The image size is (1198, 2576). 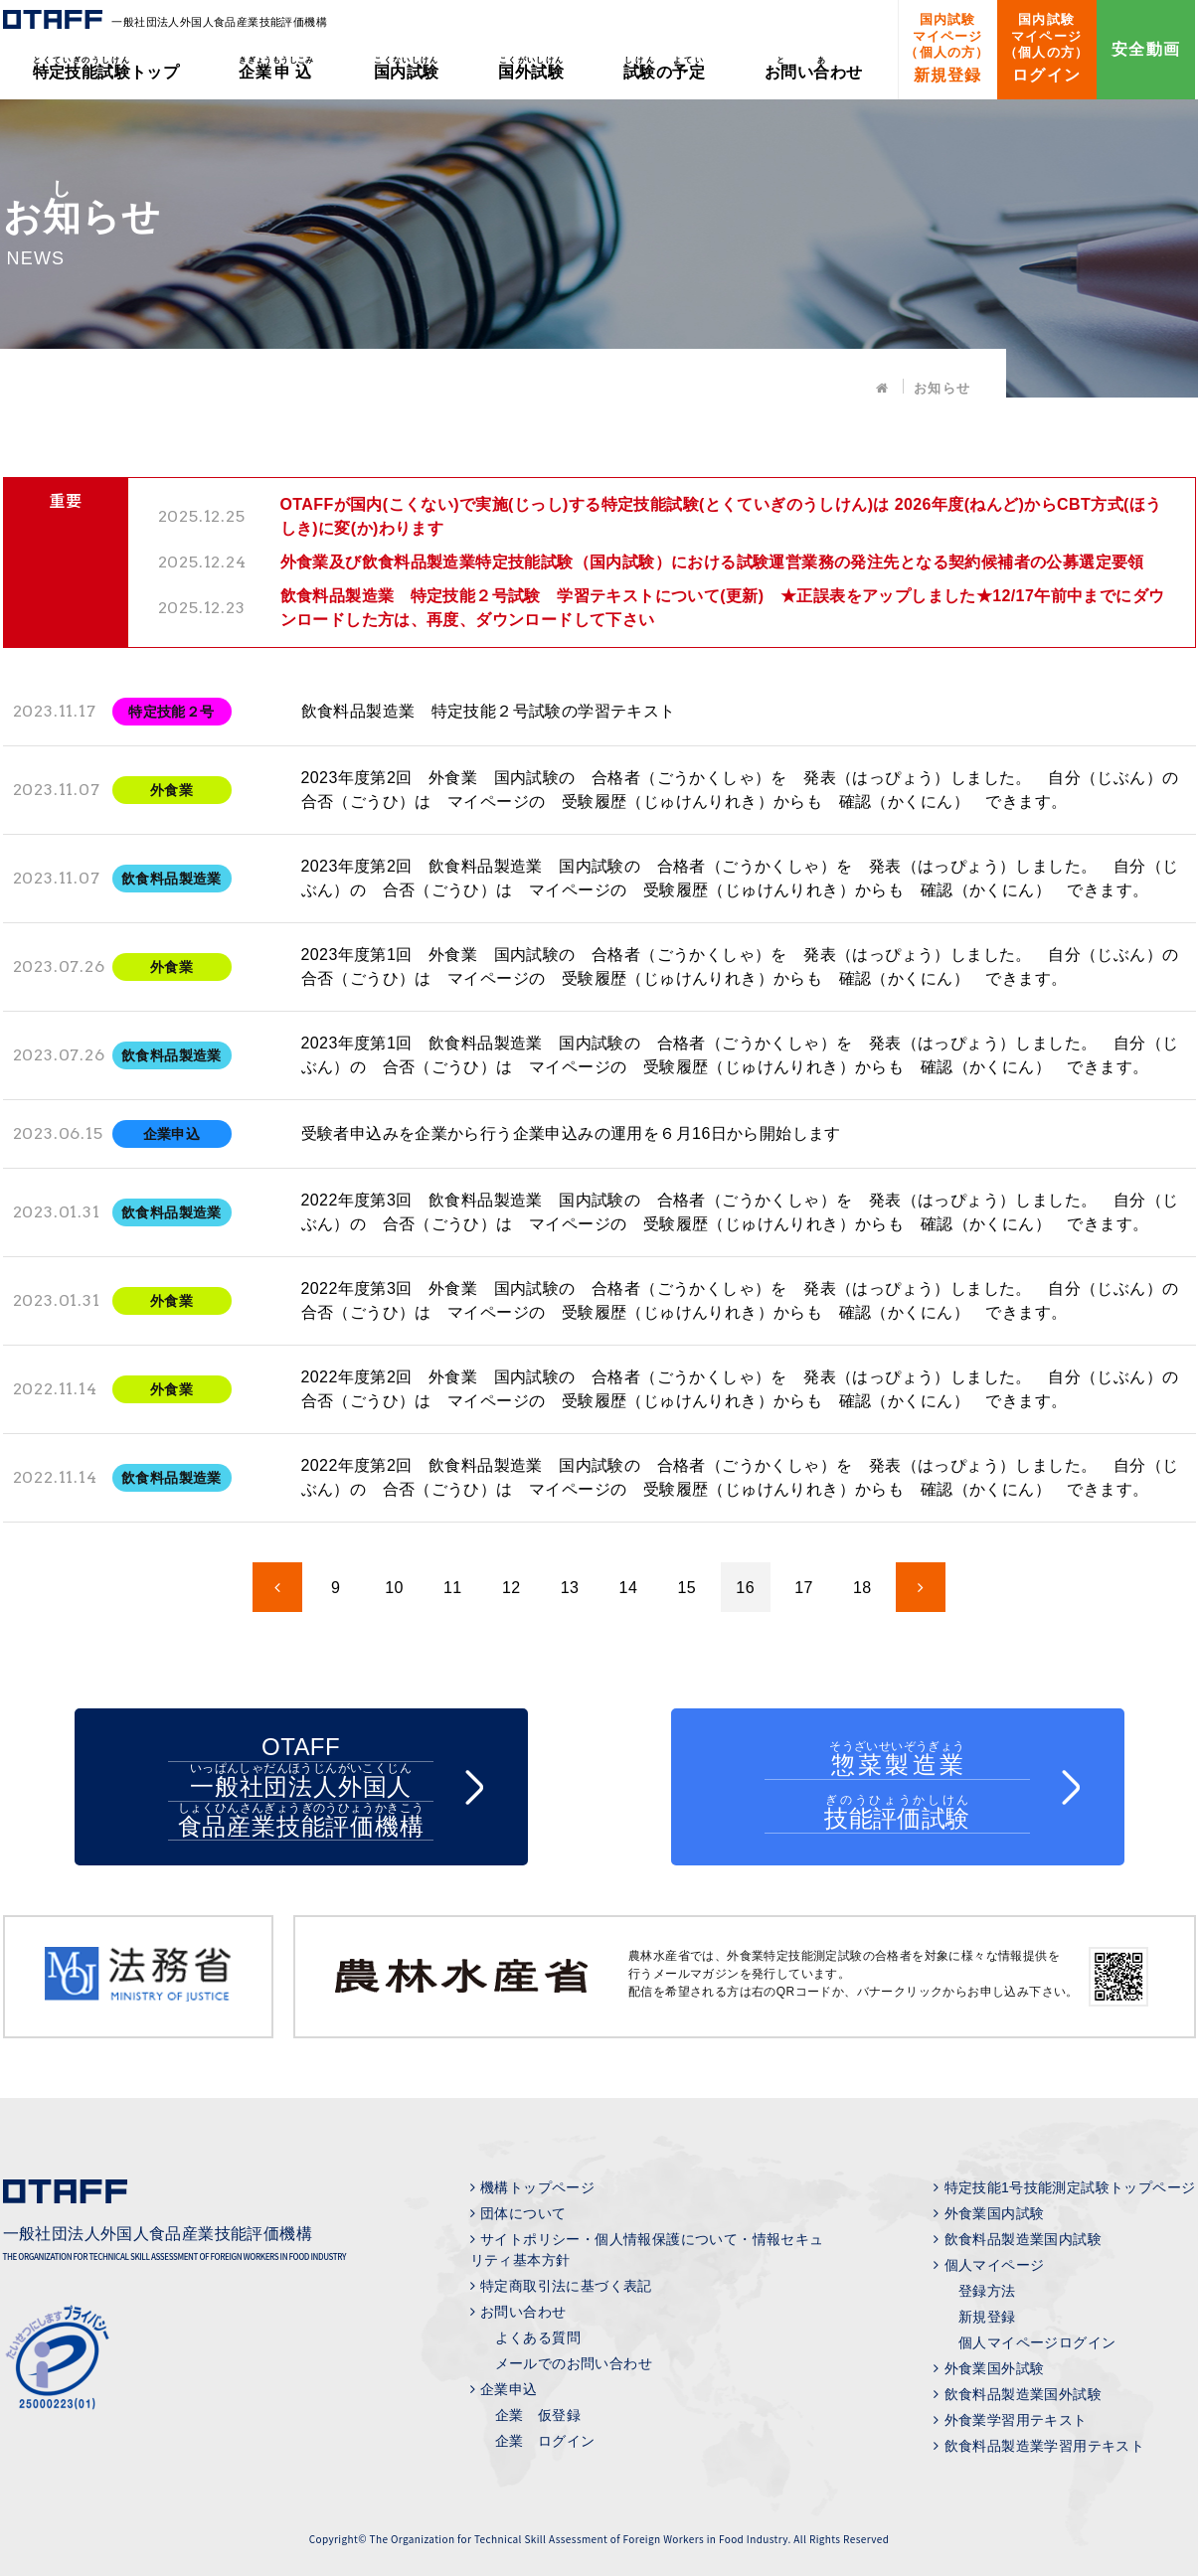 I want to click on サイトポリシー・個人情報保護について・情報セキュリティ基本方針, so click(x=647, y=2249).